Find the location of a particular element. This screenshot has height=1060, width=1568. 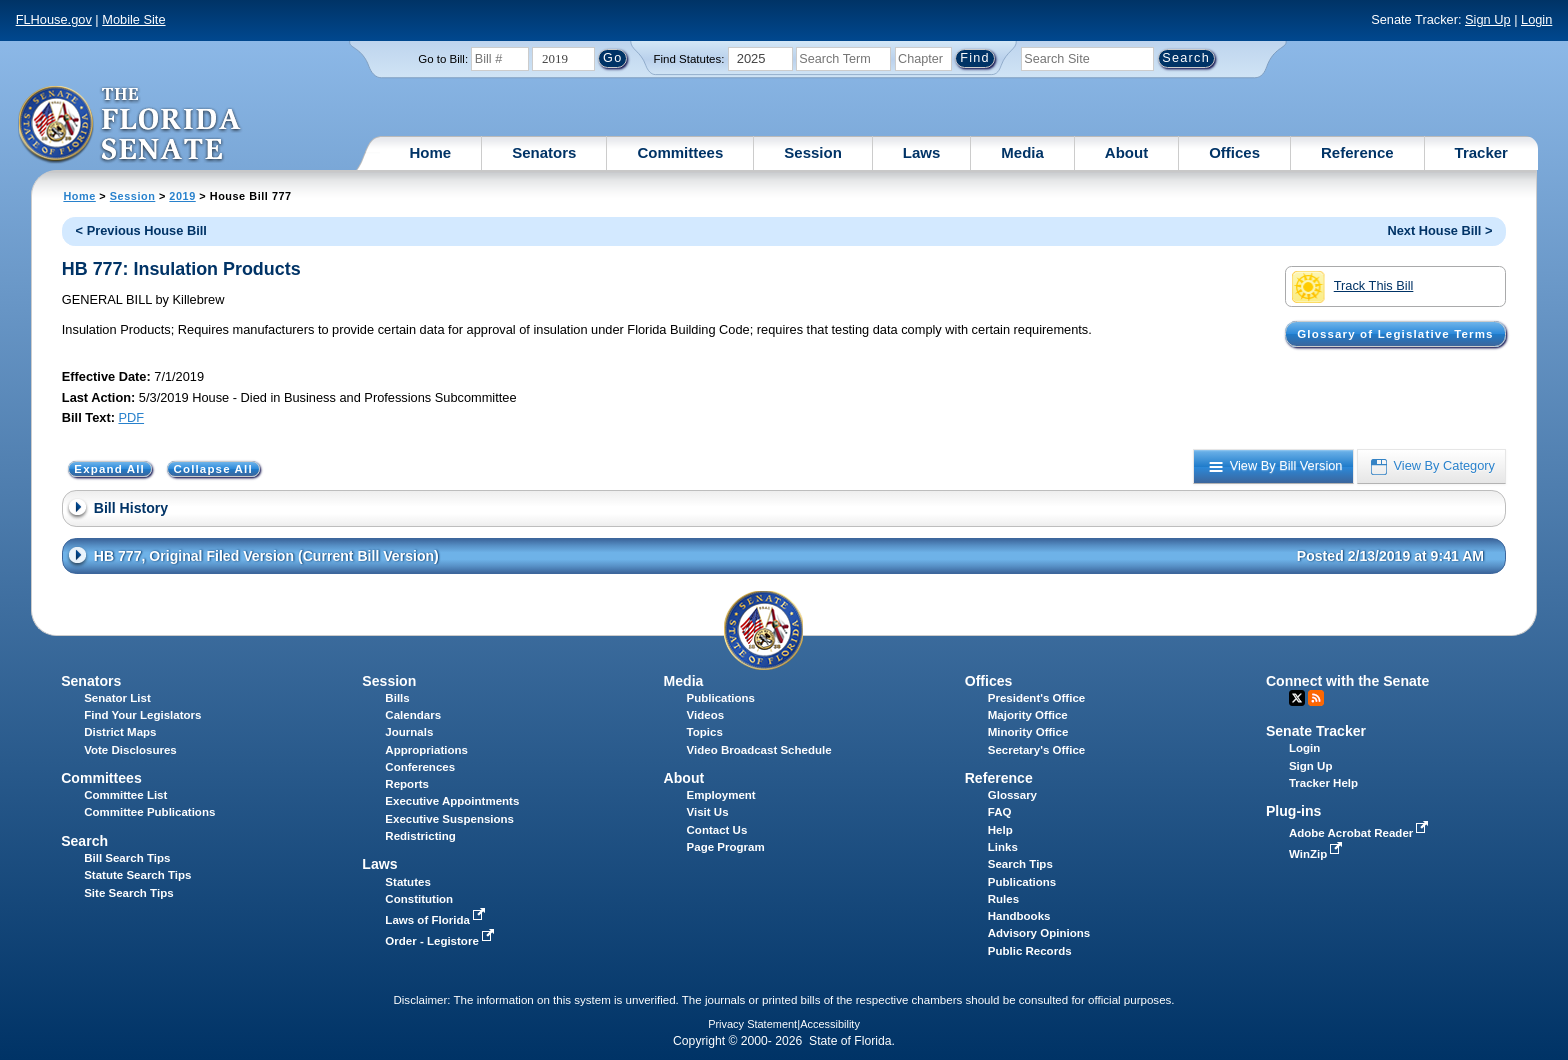

Plug-ins is located at coordinates (1294, 811).